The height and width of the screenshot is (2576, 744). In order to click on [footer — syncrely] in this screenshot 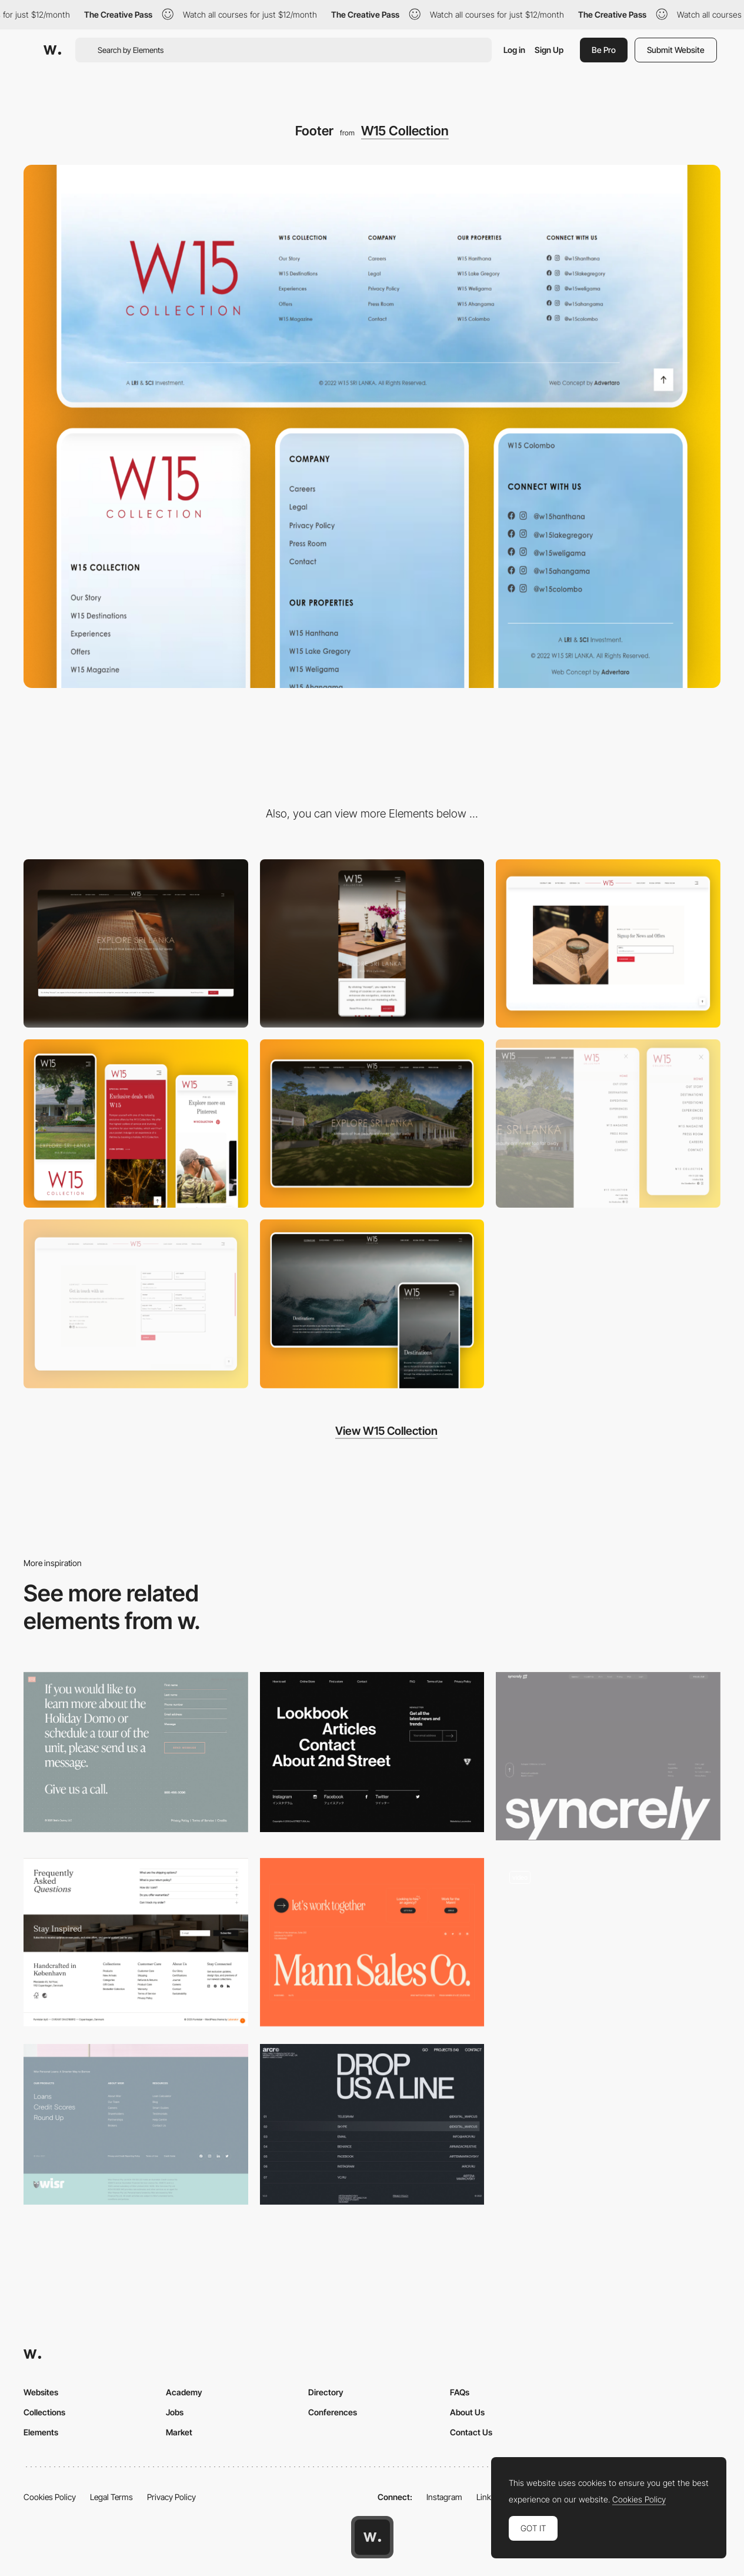, I will do `click(608, 1756)`.